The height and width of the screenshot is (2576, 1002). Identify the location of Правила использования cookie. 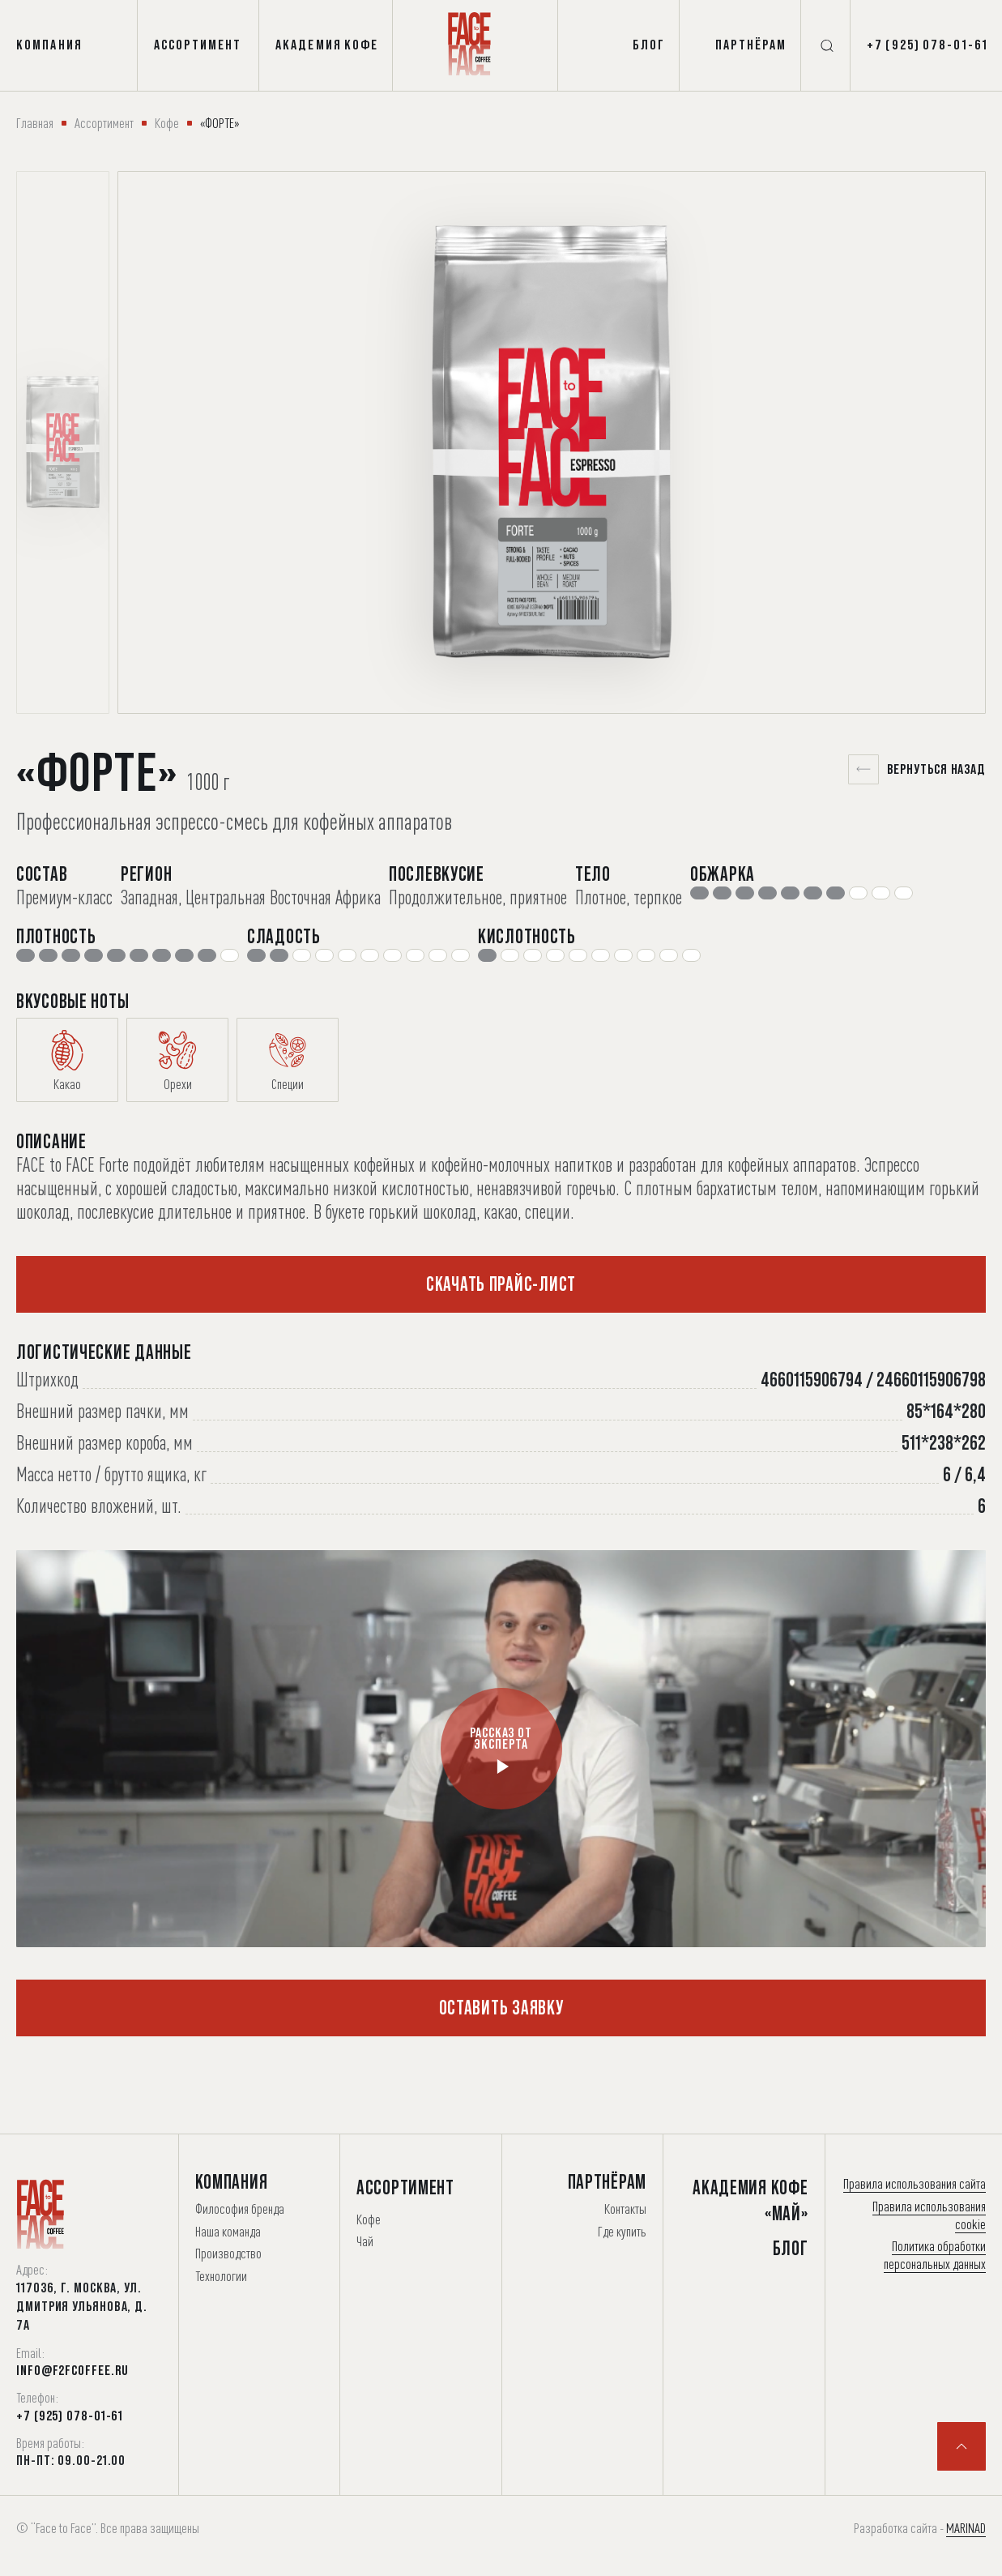
(929, 2215).